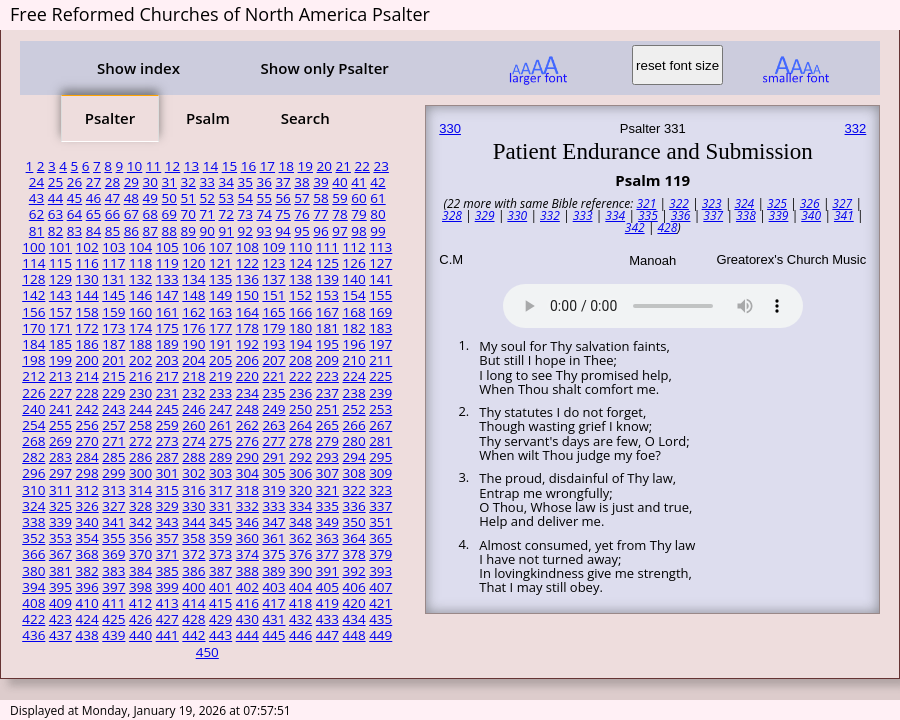 The image size is (900, 720). What do you see at coordinates (167, 263) in the screenshot?
I see `119` at bounding box center [167, 263].